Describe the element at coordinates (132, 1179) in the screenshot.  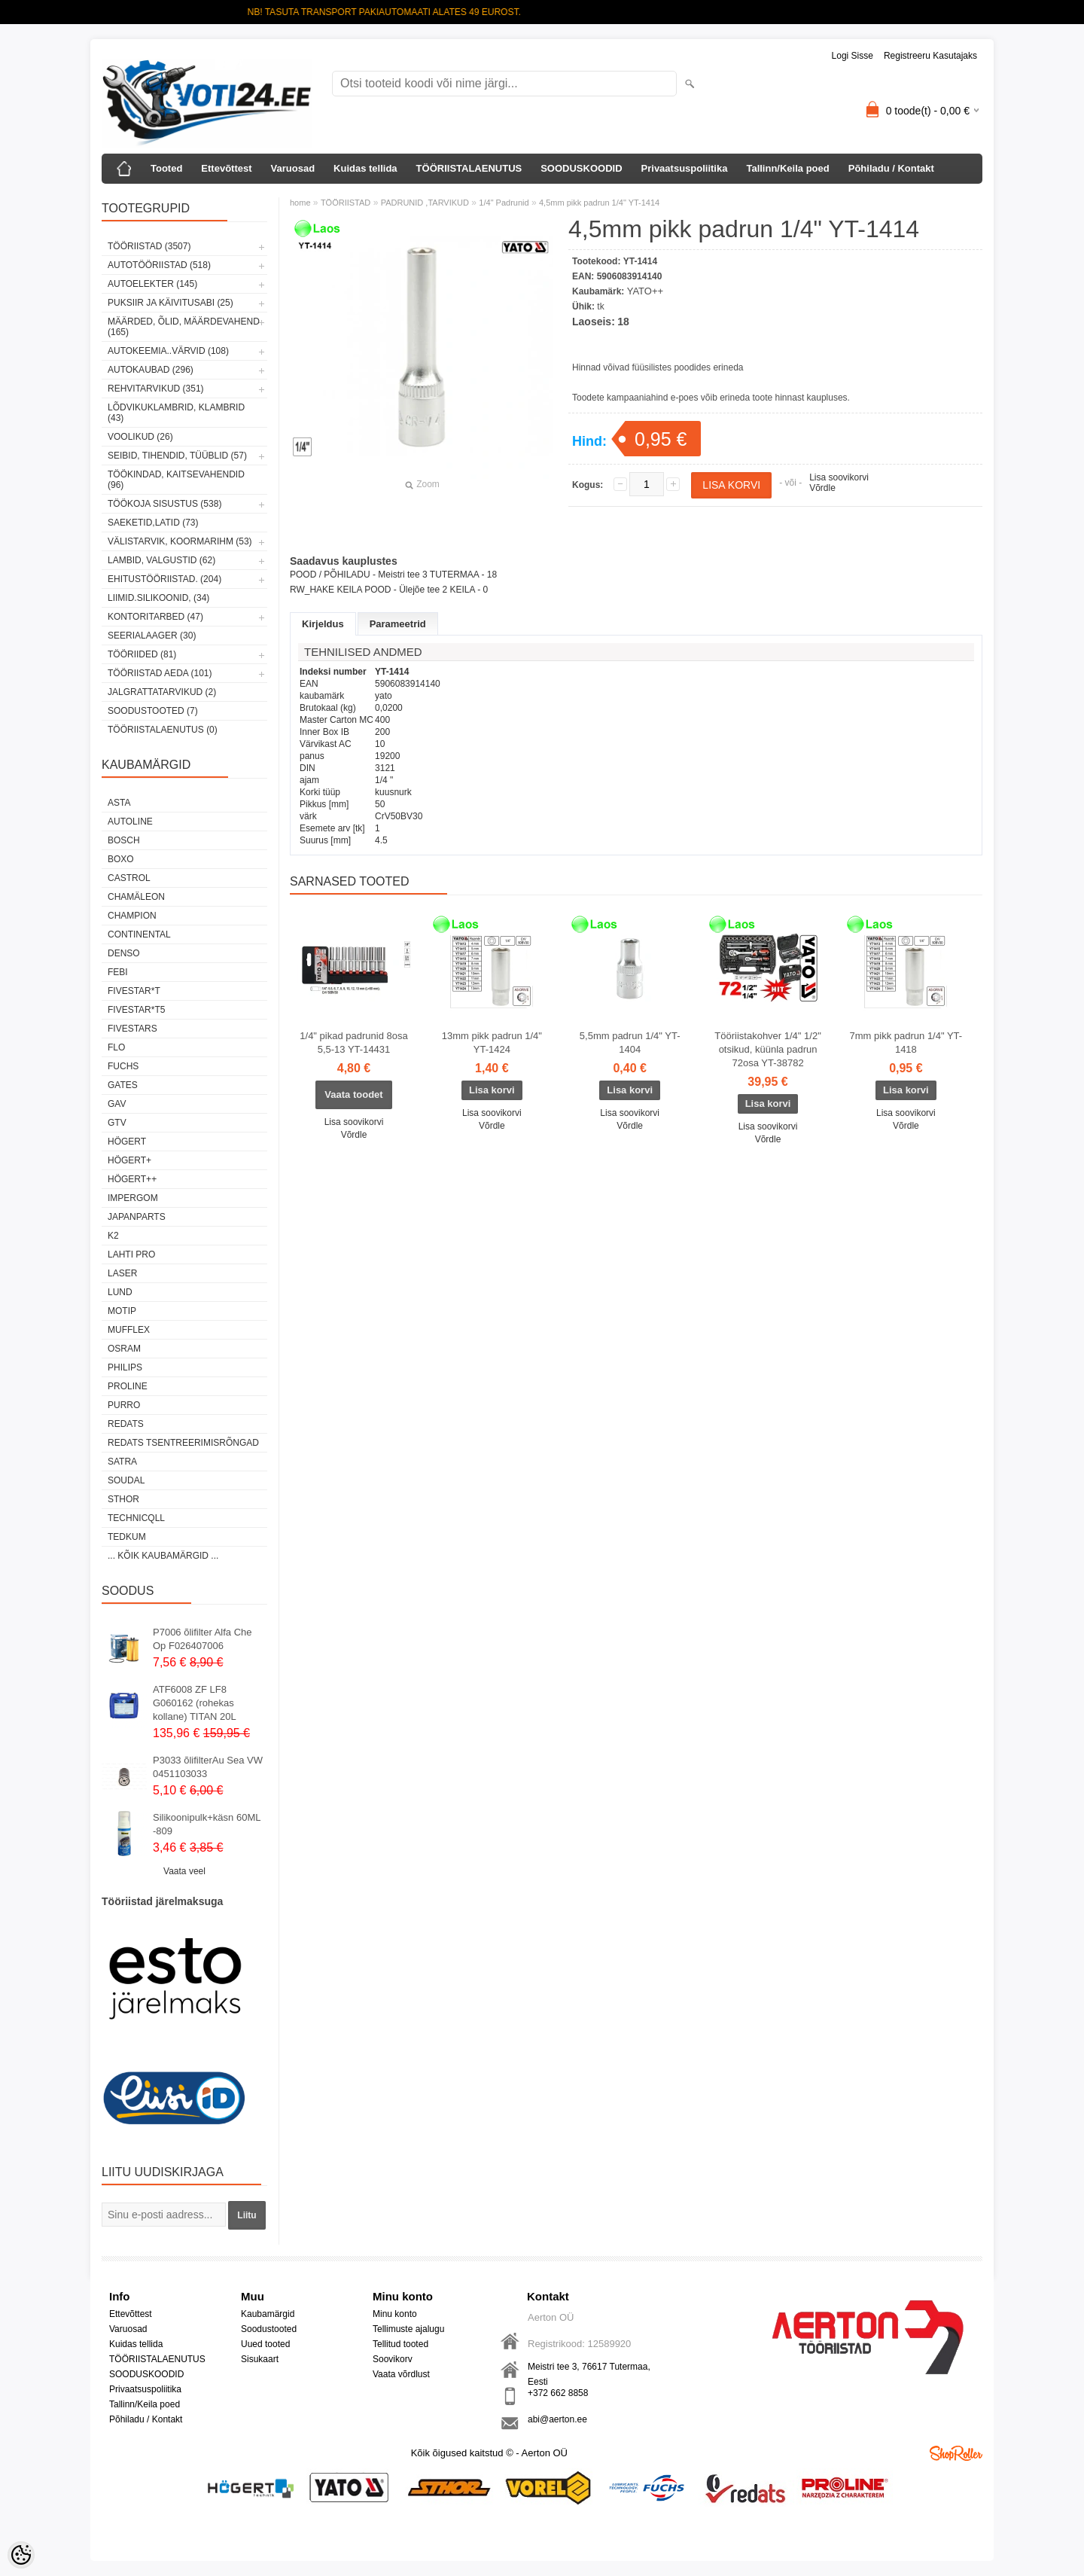
I see `HÖGERT++` at that location.